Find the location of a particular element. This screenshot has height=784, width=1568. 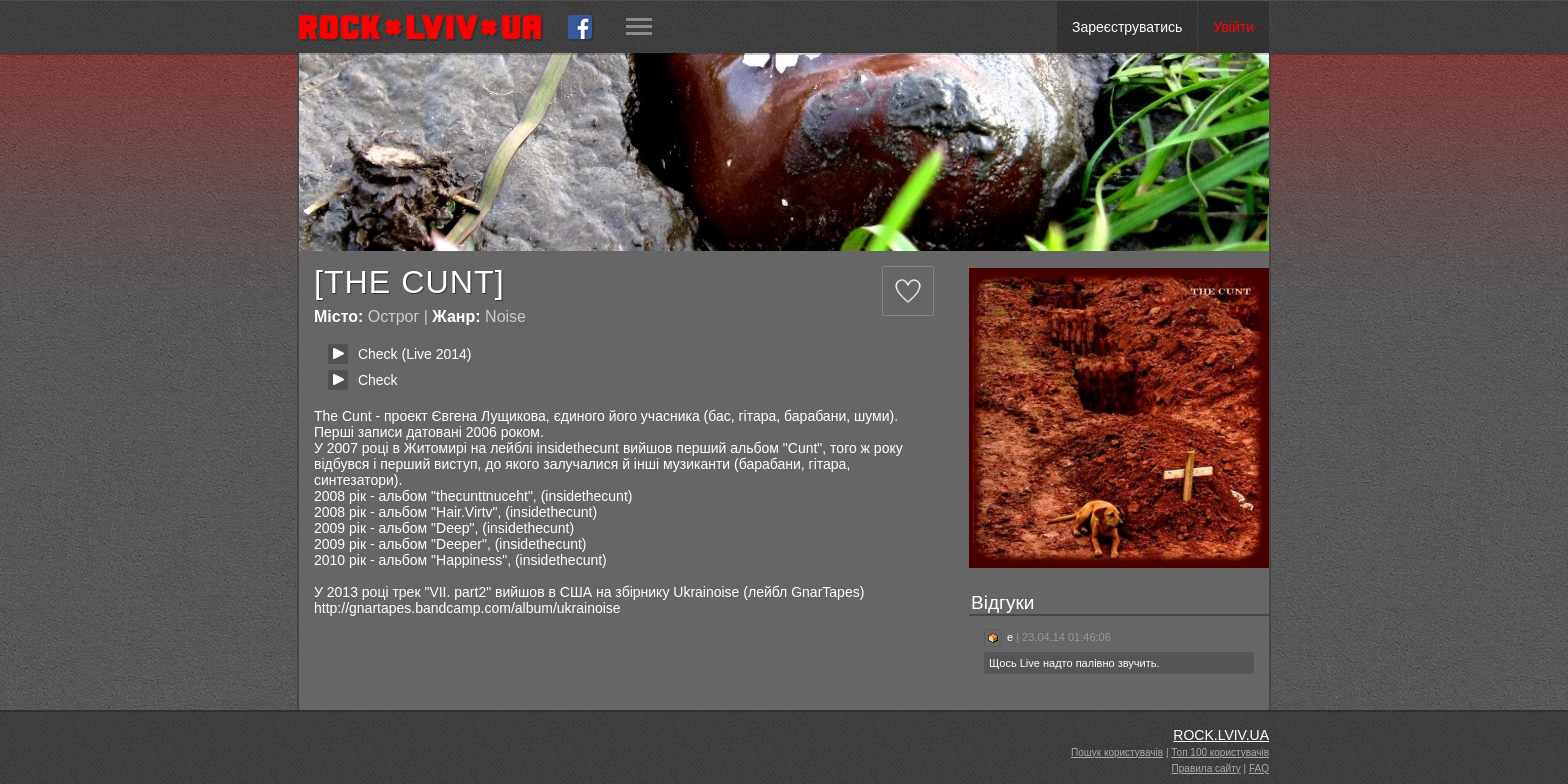

Увійти is located at coordinates (1233, 27).